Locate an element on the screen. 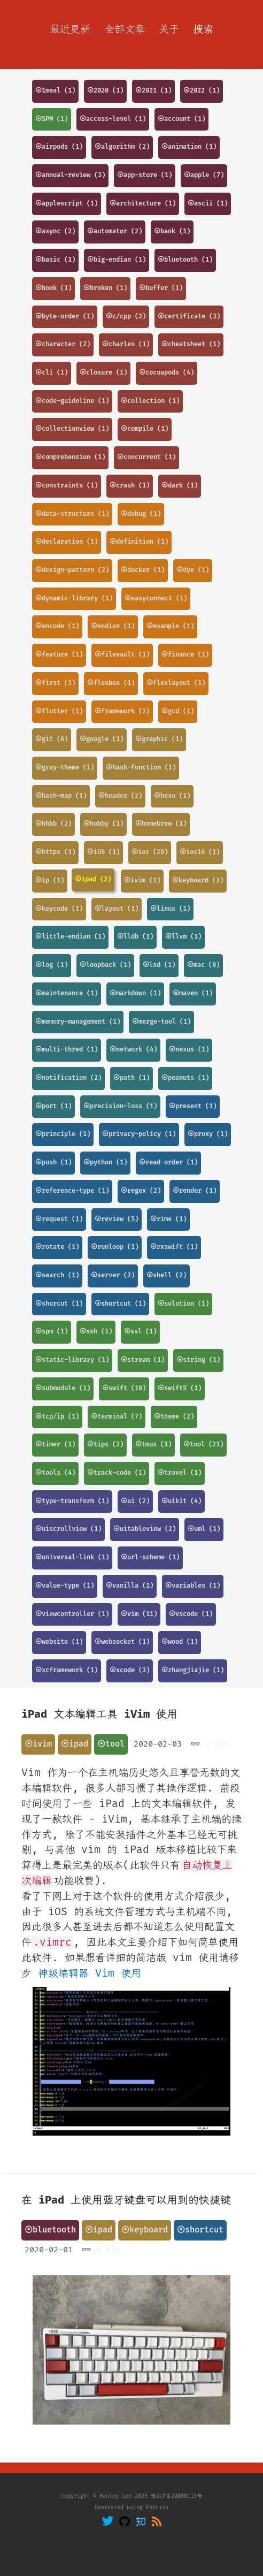 The image size is (263, 2576). ⦿constraints (1) is located at coordinates (66, 486).